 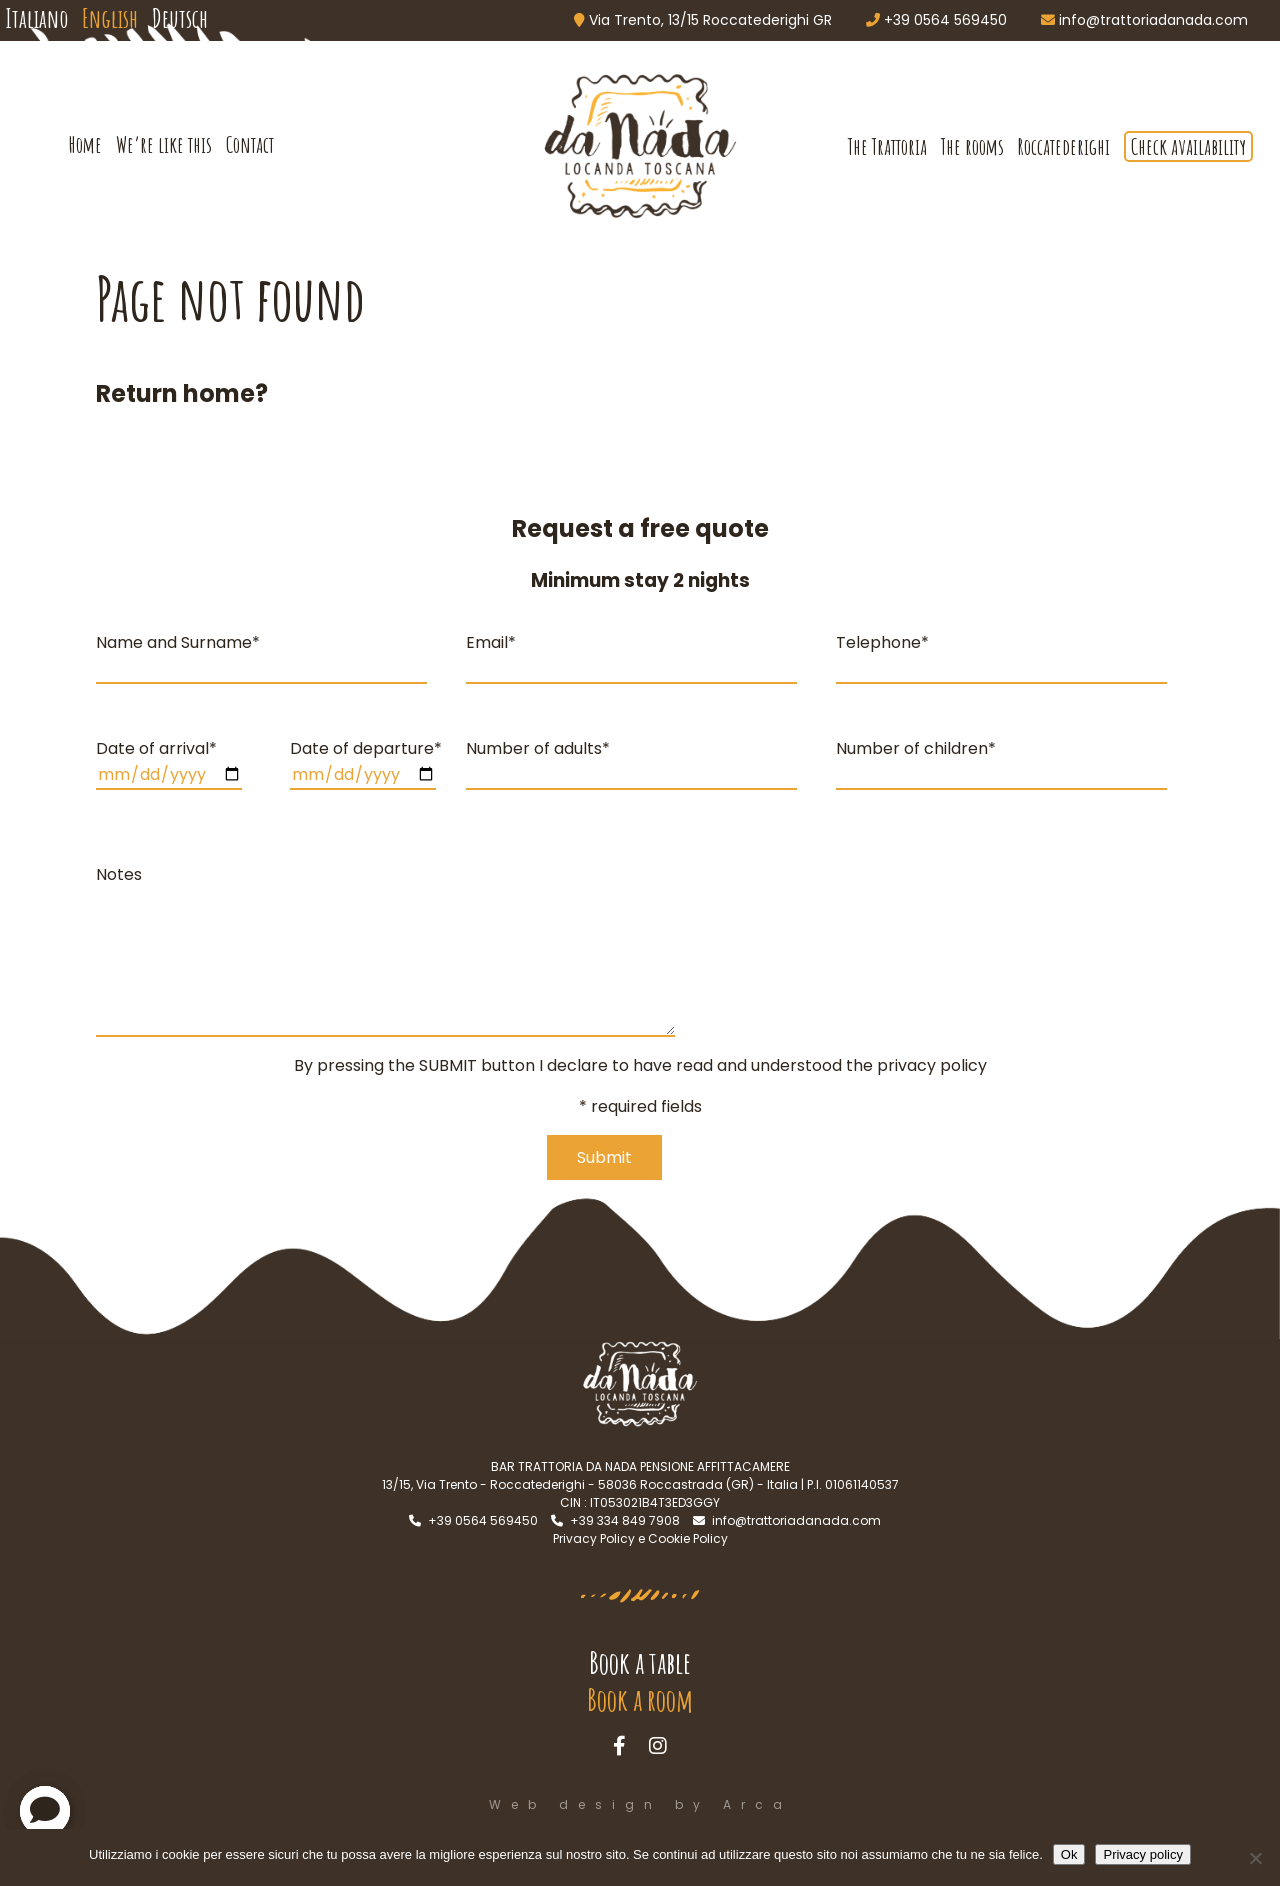 I want to click on [No], so click(x=1255, y=1858).